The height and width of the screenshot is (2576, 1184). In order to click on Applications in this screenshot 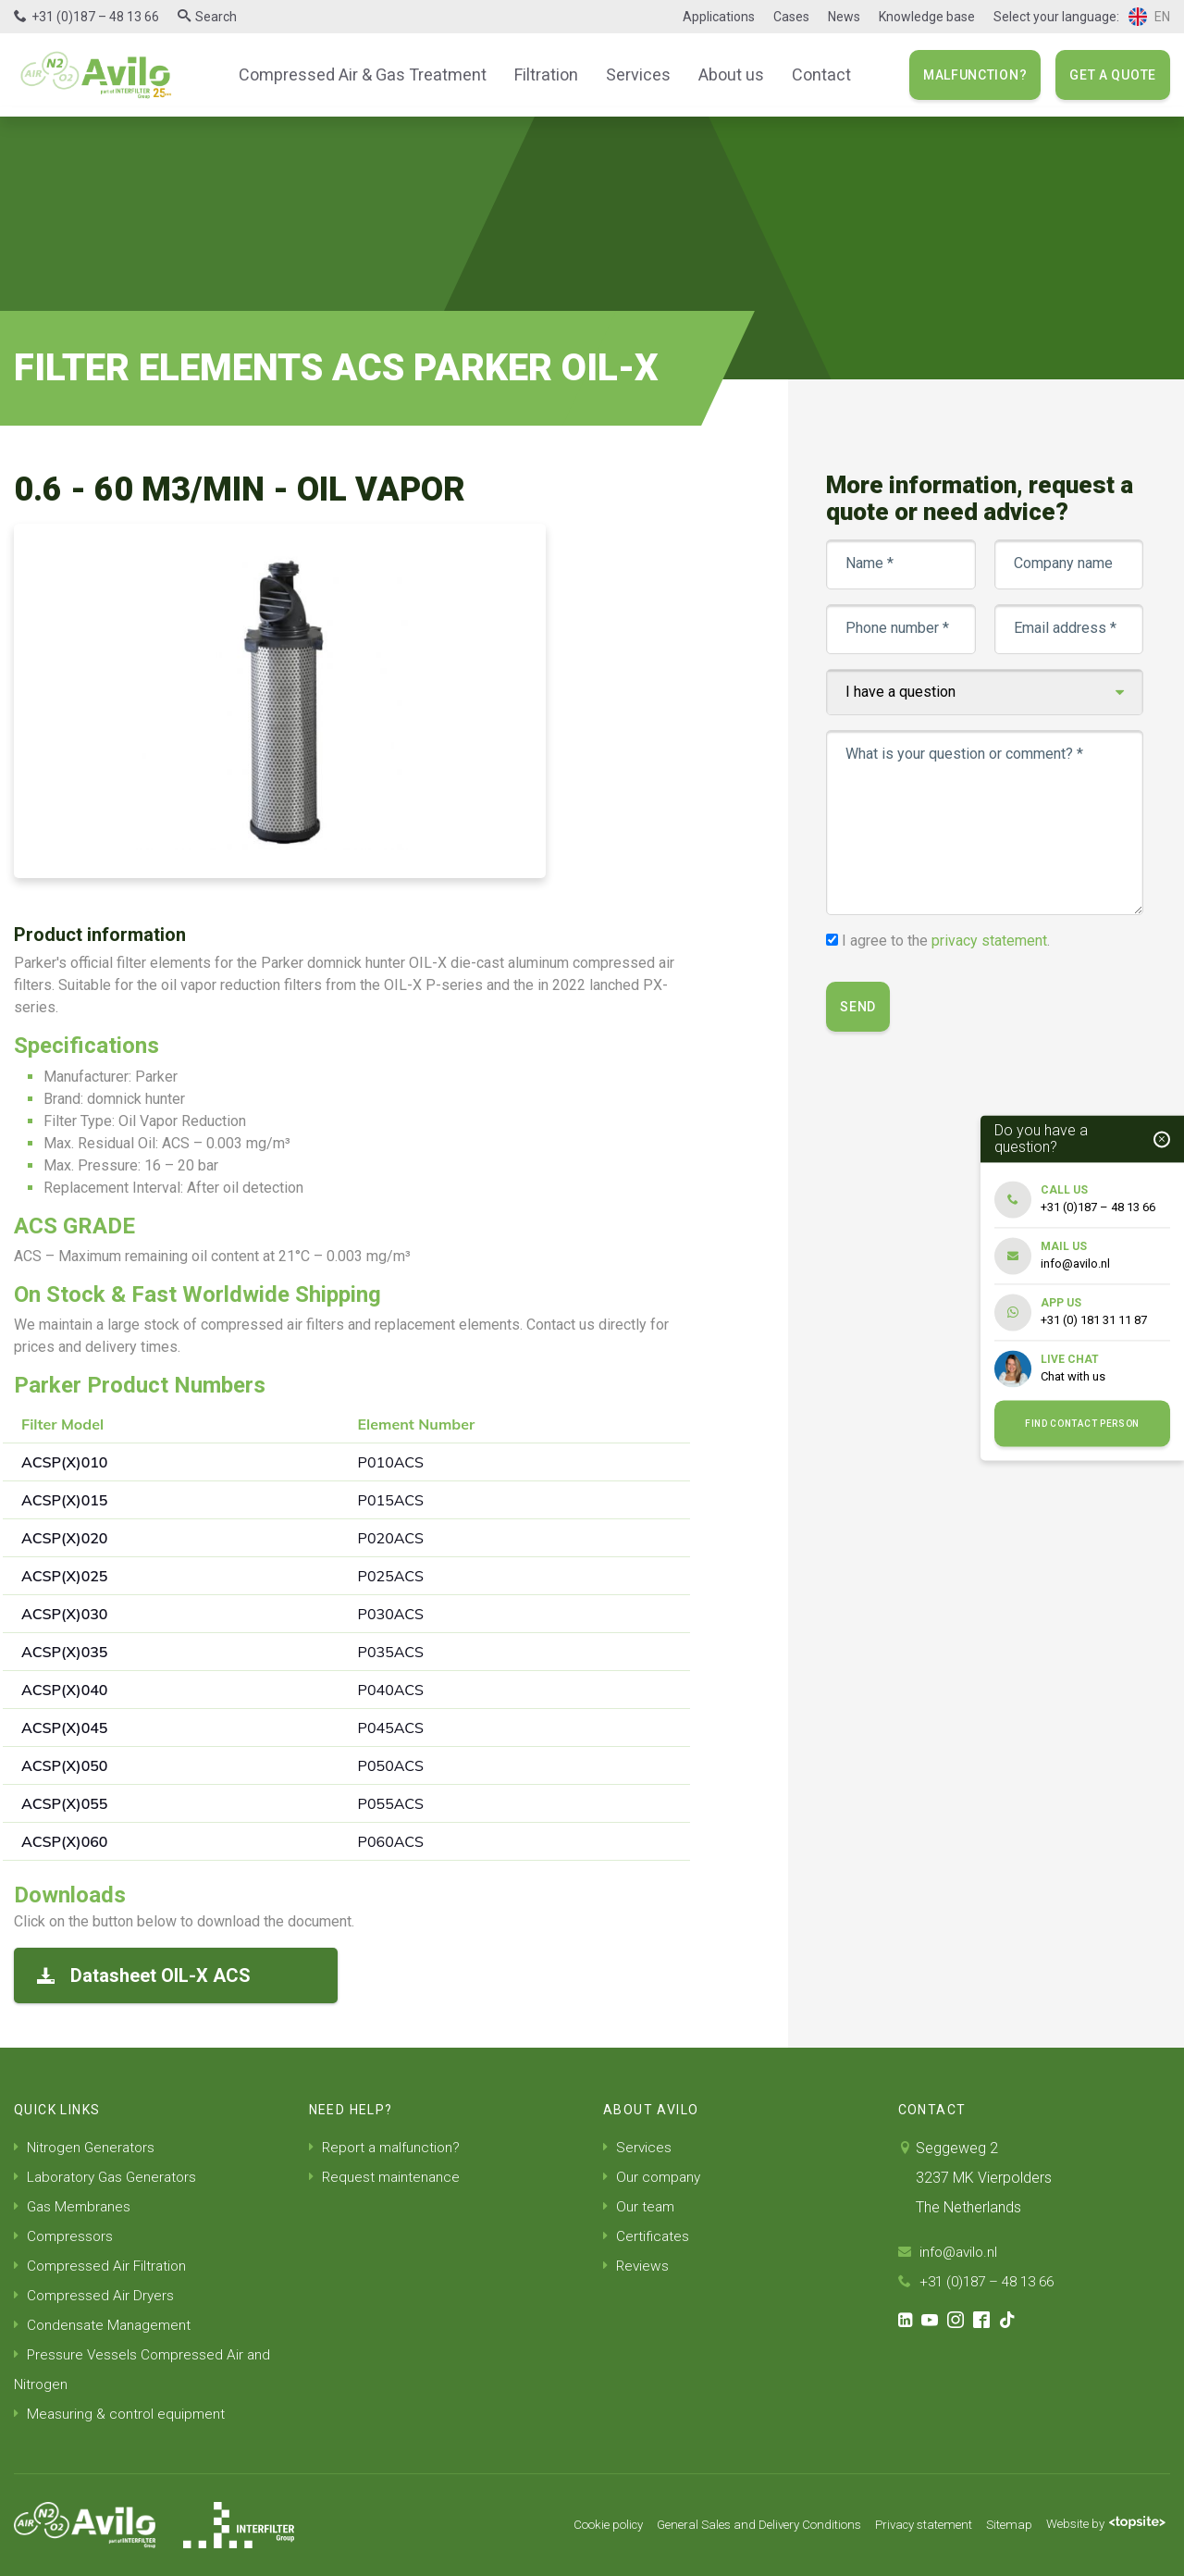, I will do `click(719, 16)`.